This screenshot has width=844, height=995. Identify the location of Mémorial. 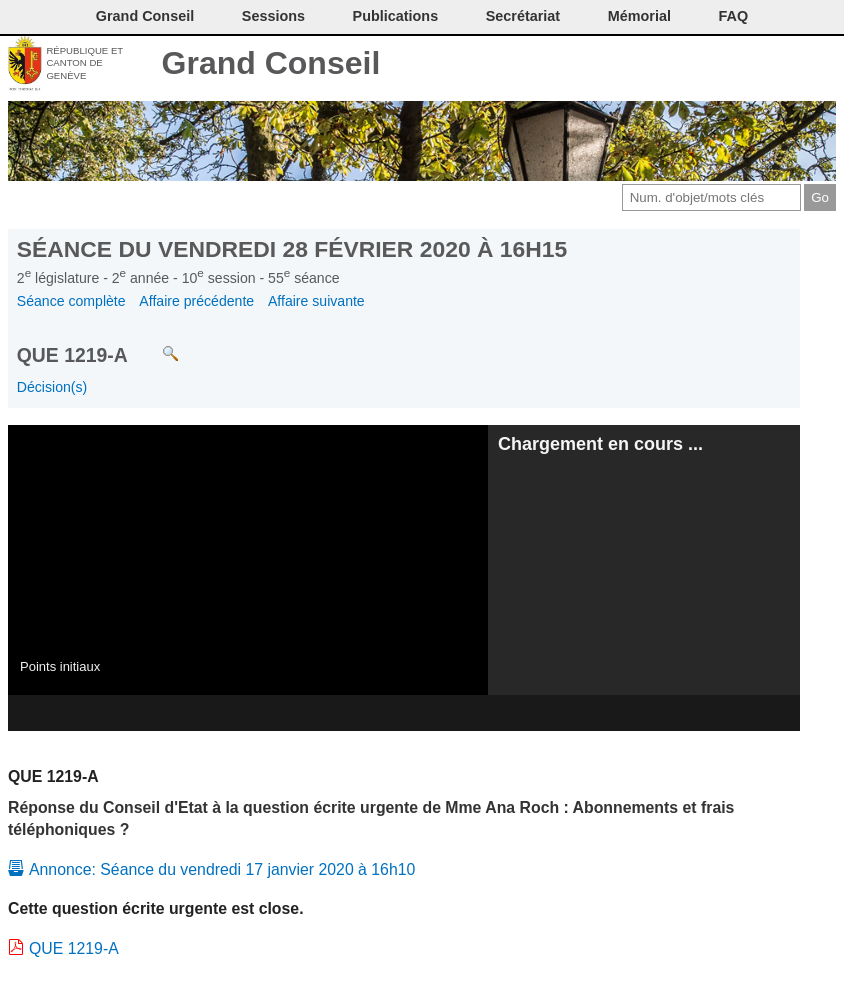
(639, 16).